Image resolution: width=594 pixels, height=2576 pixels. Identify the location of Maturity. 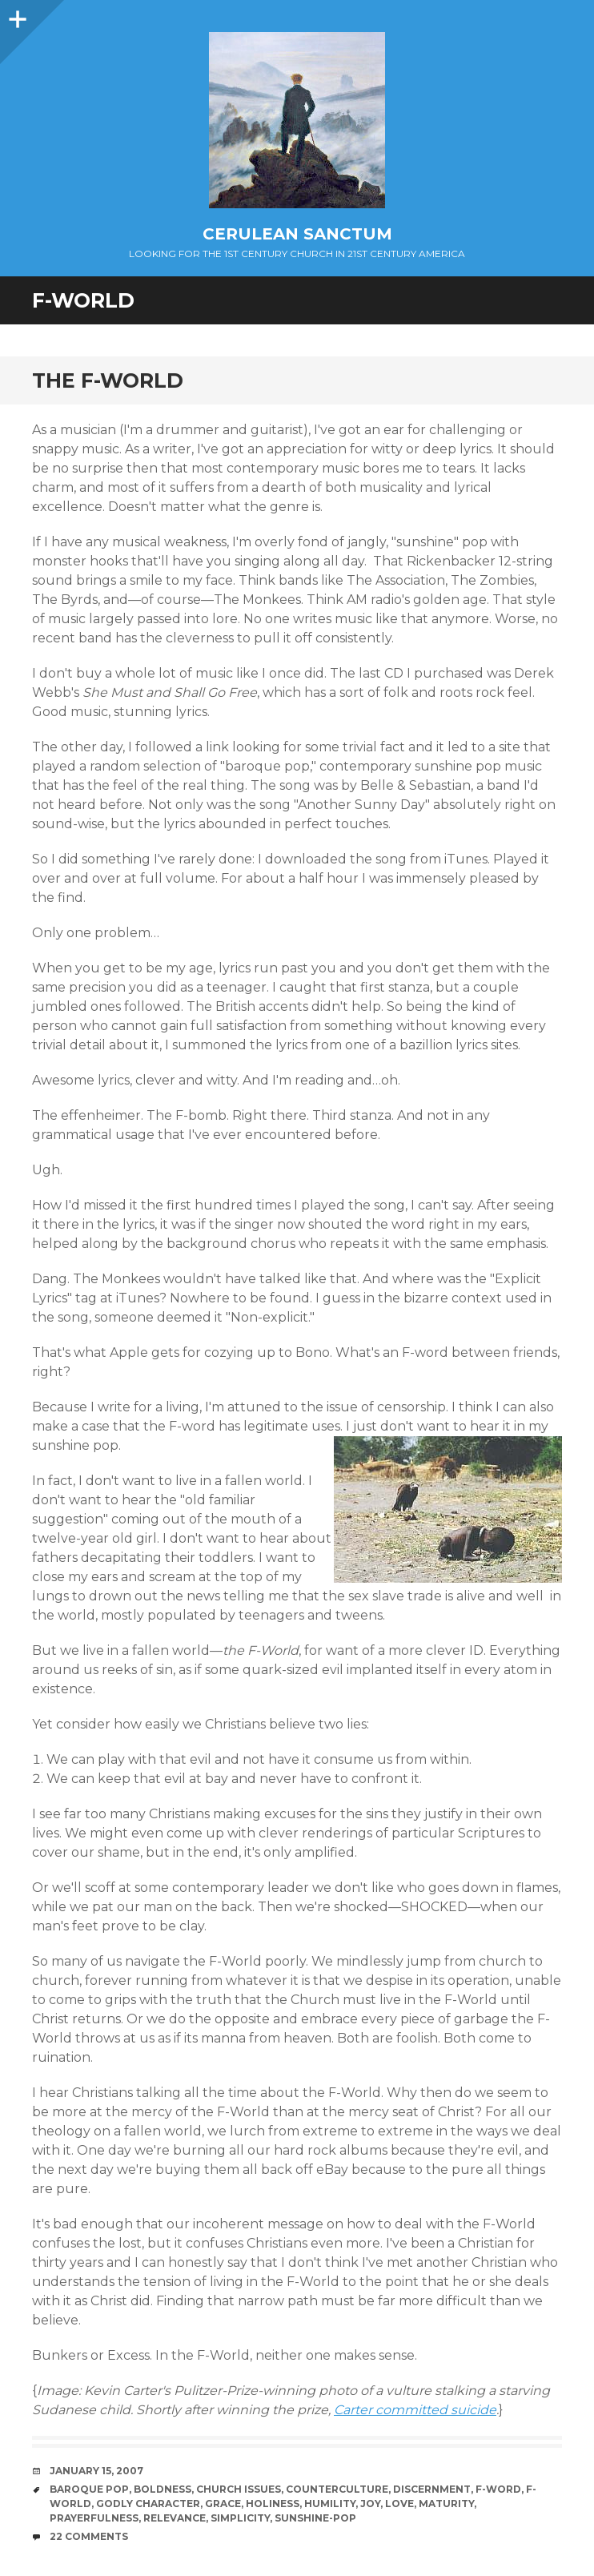
(446, 2504).